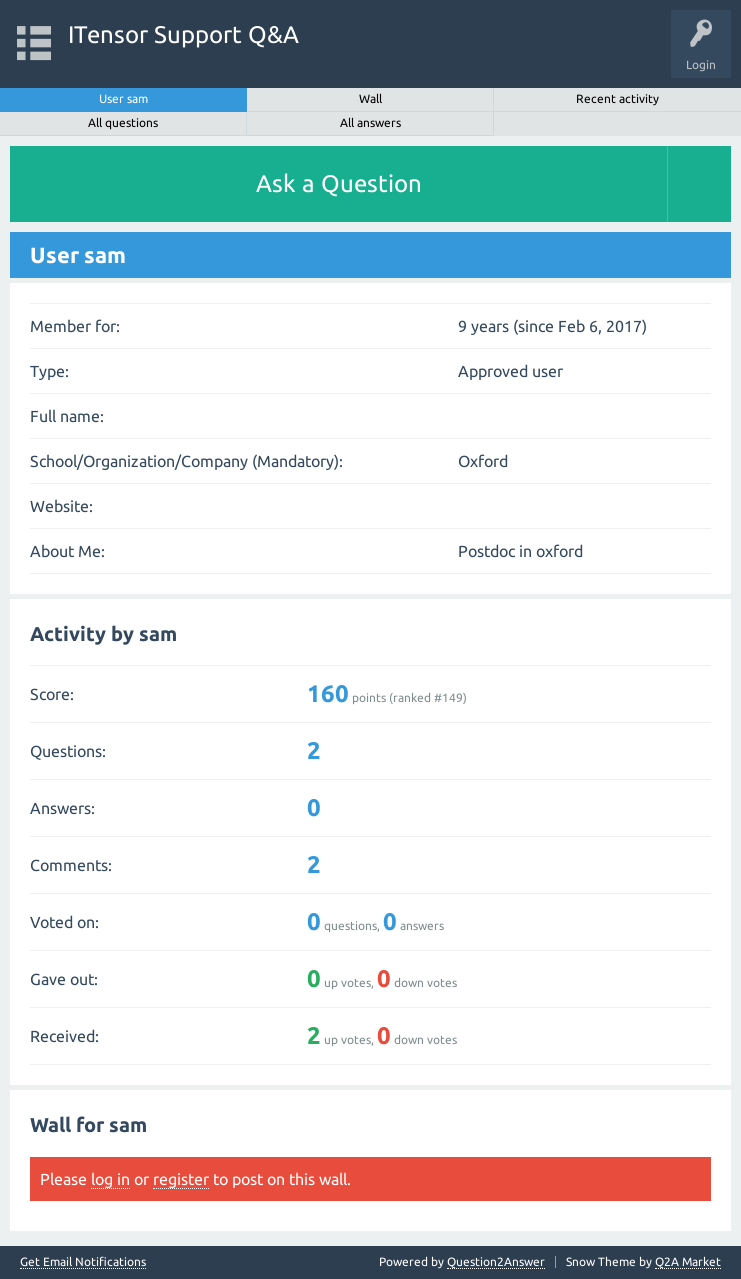 The width and height of the screenshot is (741, 1279). I want to click on Get Email Notifications, so click(83, 1262).